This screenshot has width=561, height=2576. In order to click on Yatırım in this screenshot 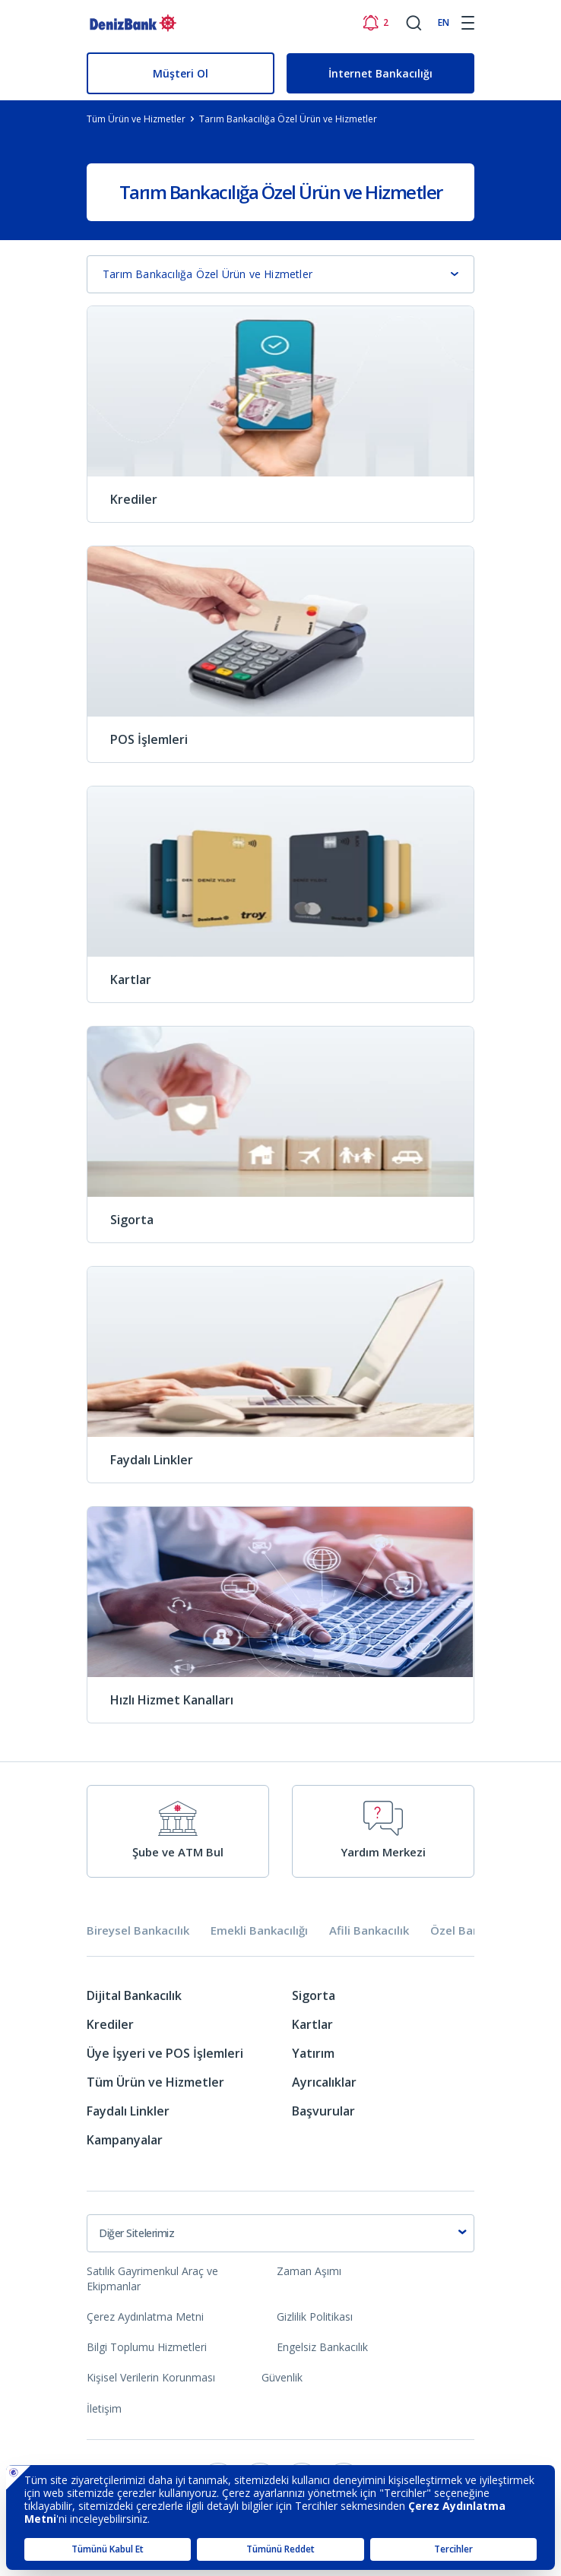, I will do `click(313, 2053)`.